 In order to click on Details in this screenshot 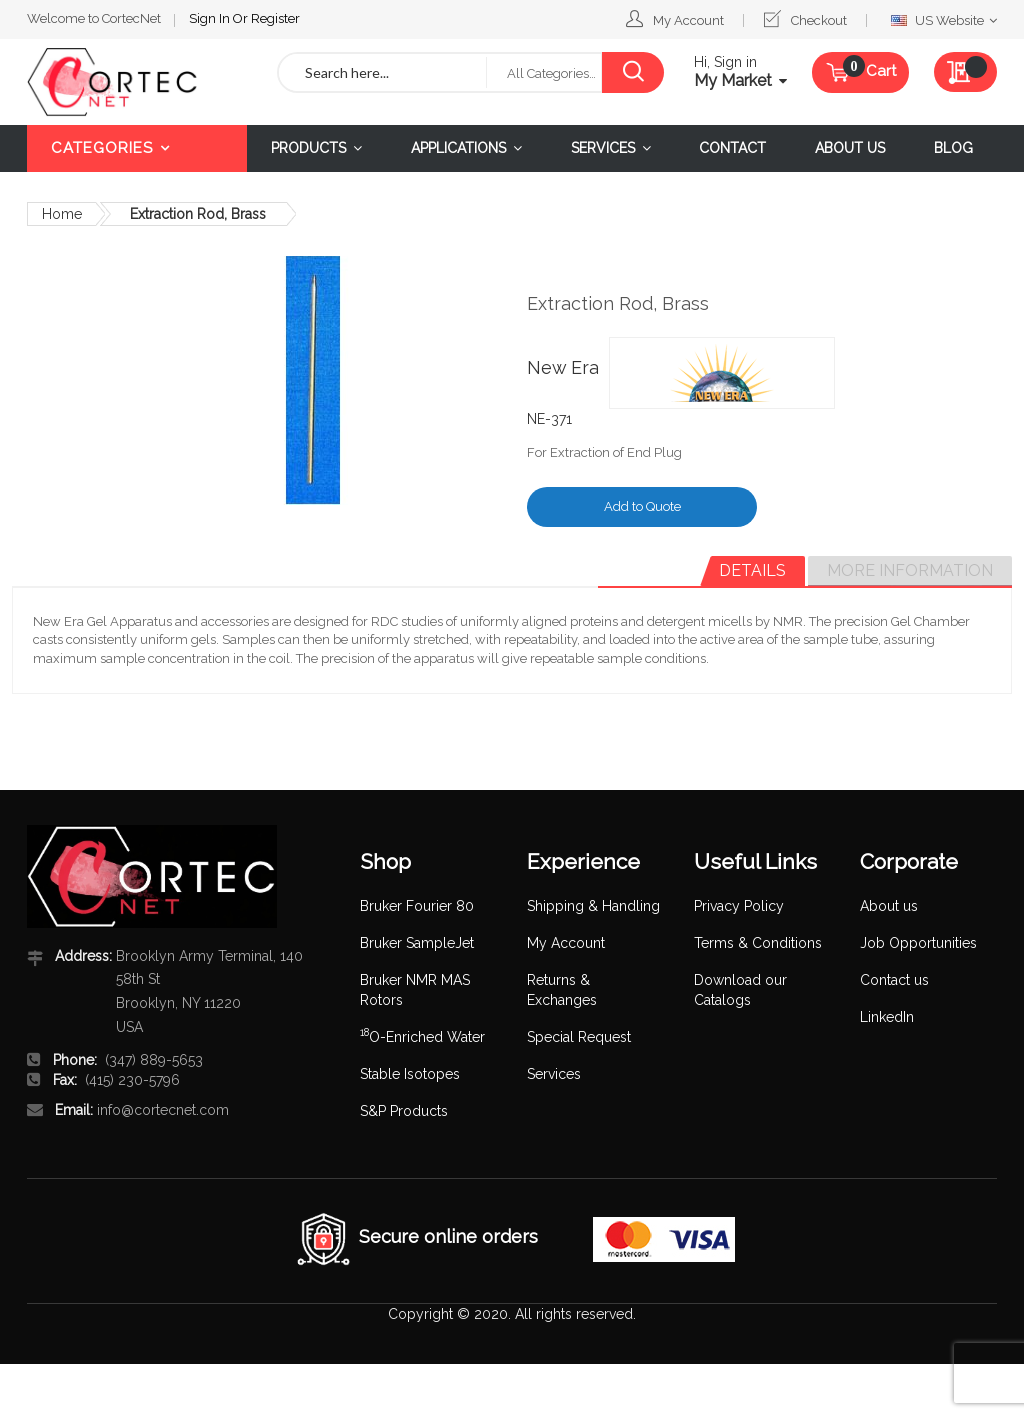, I will do `click(752, 570)`.